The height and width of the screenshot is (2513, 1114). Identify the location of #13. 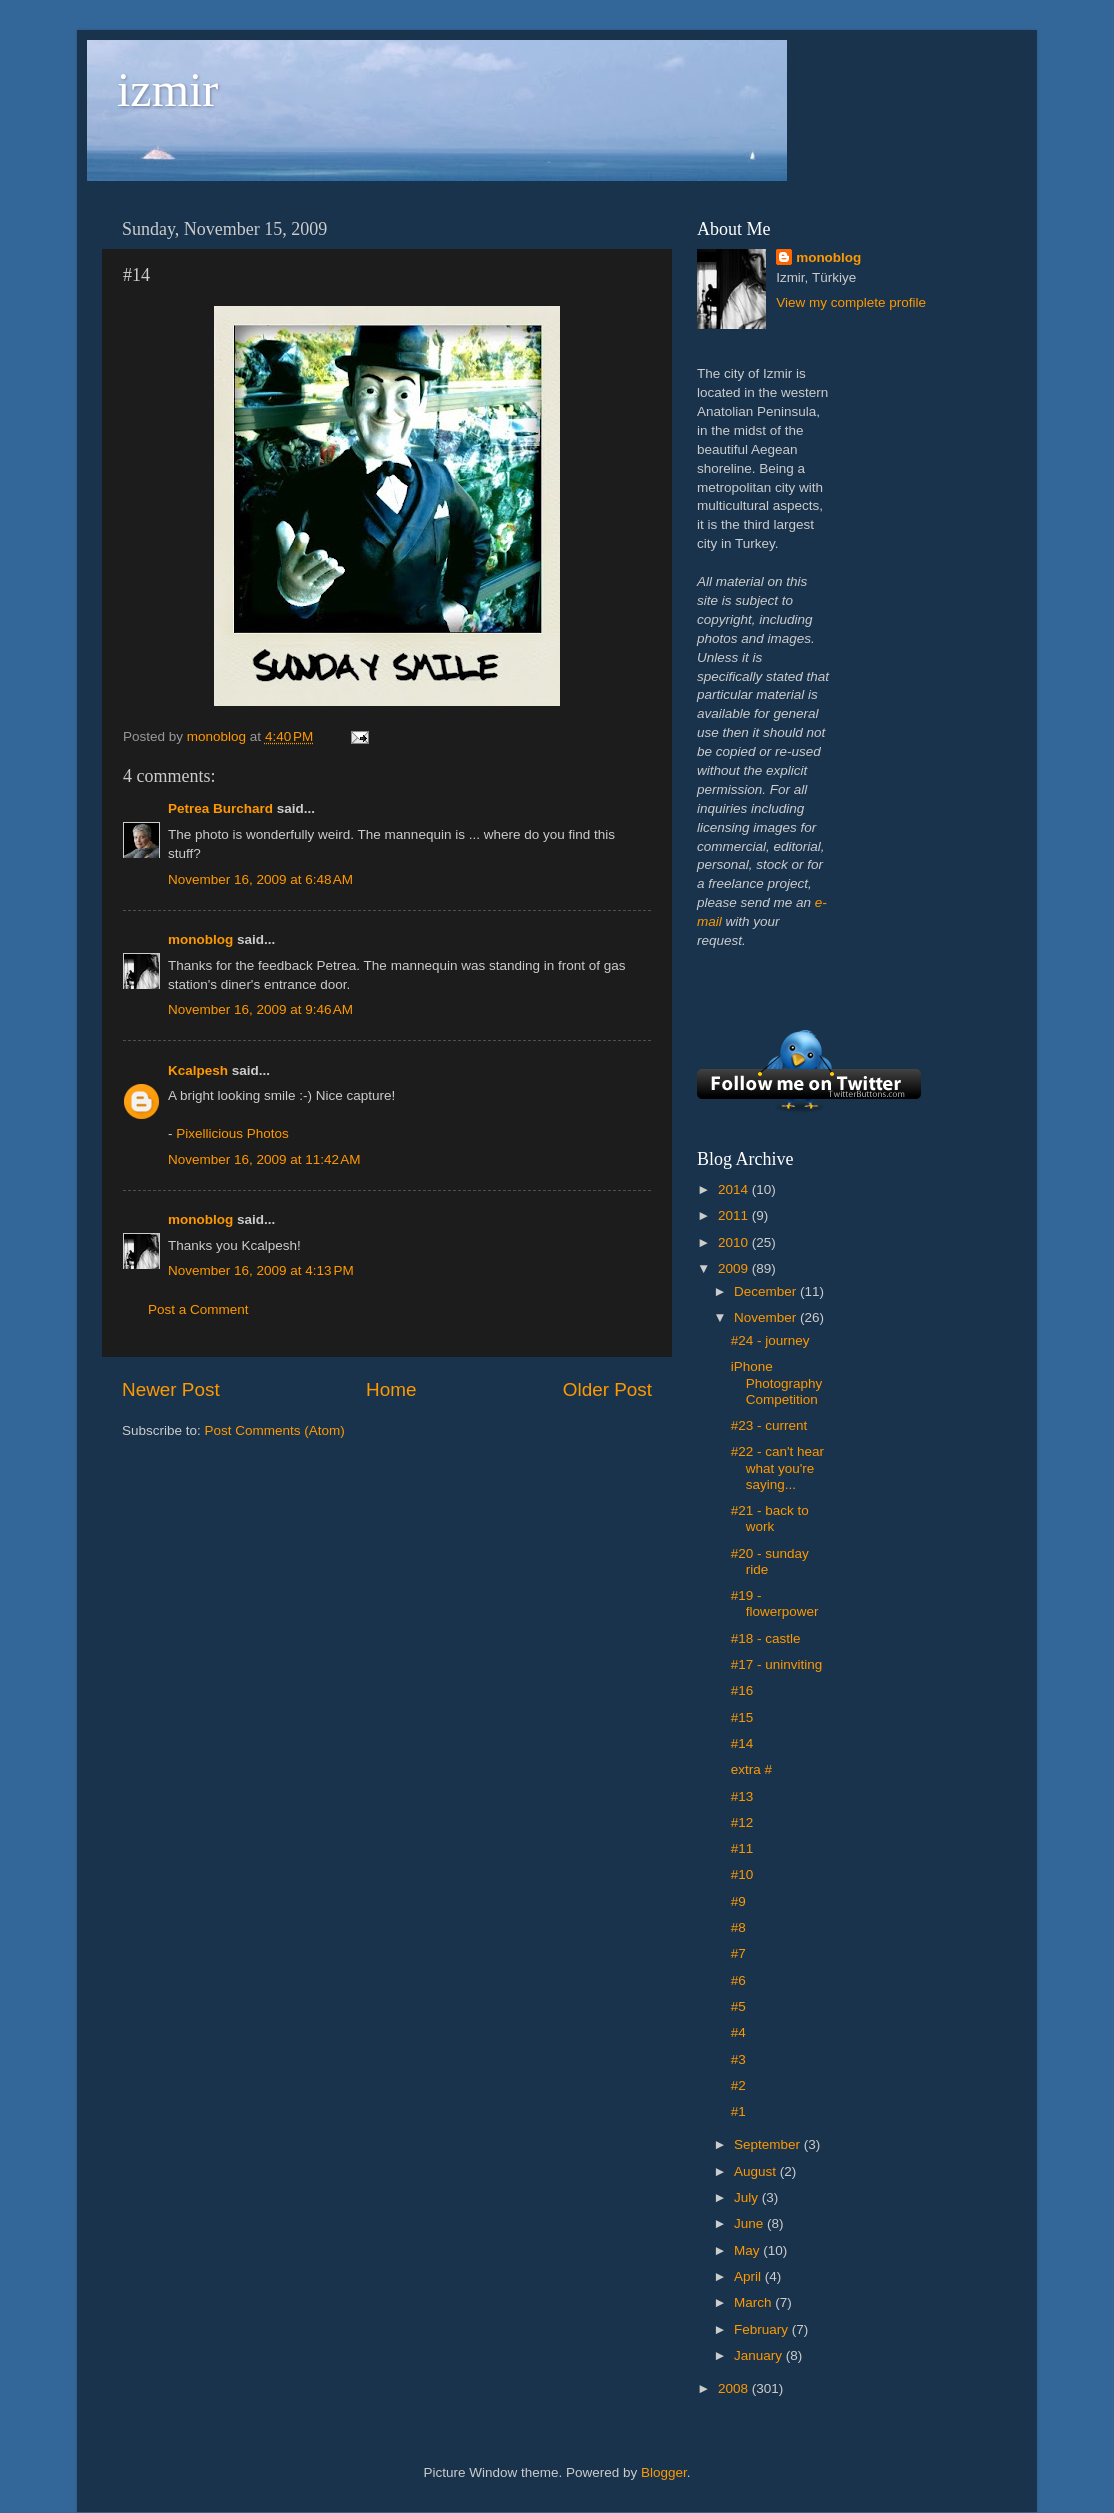
(742, 1796).